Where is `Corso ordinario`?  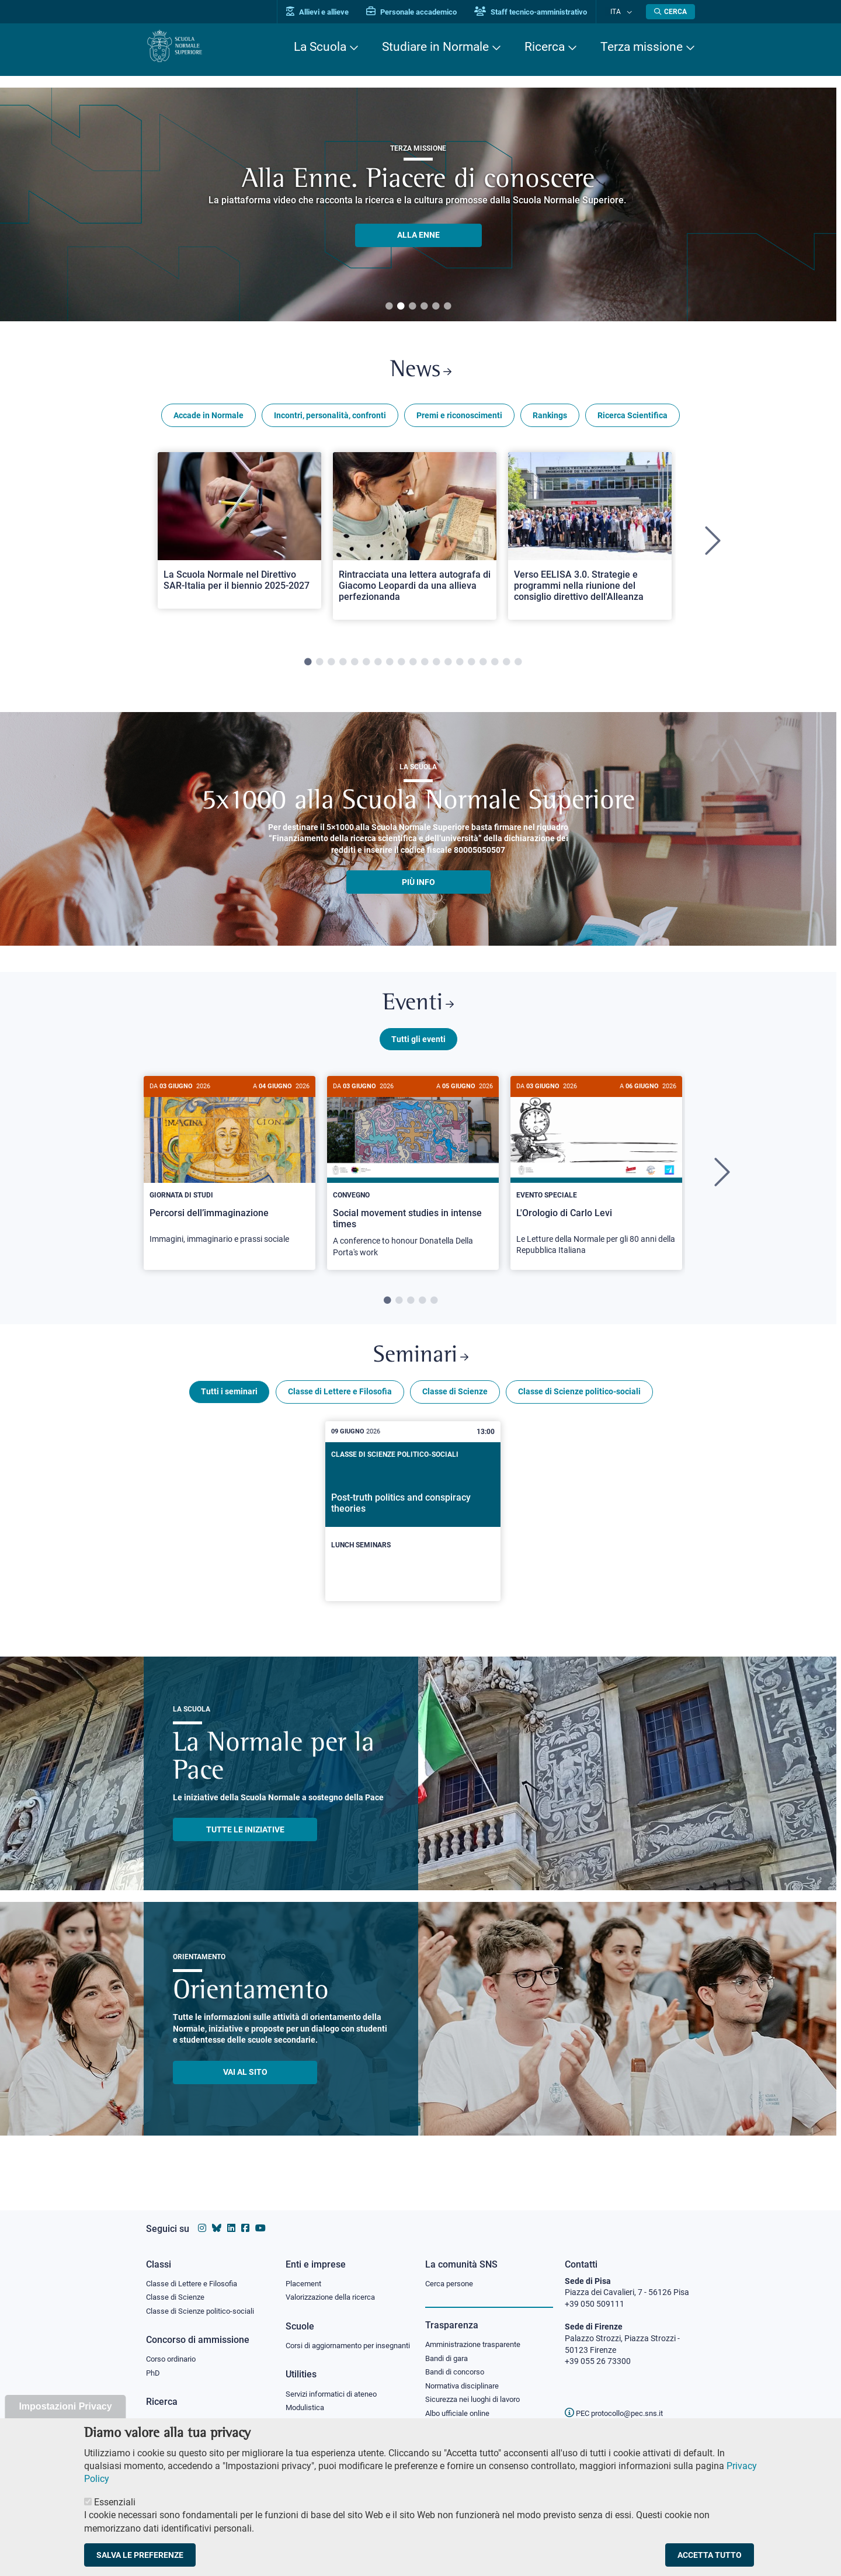
Corso ordinario is located at coordinates (174, 2350).